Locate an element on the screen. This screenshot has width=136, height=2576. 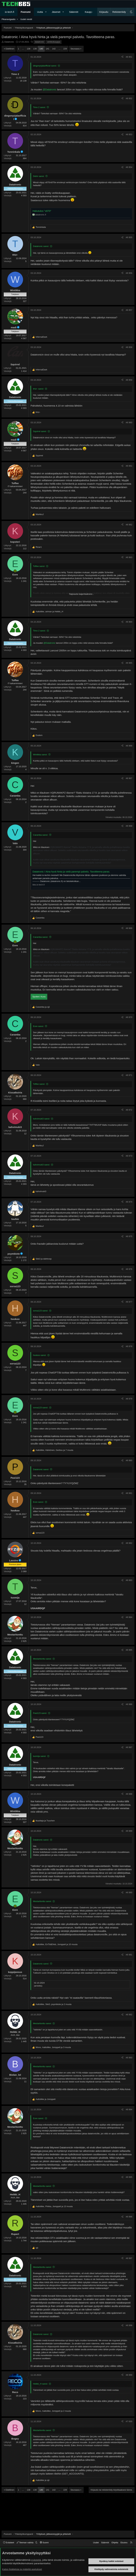
141 is located at coordinates (47, 48).